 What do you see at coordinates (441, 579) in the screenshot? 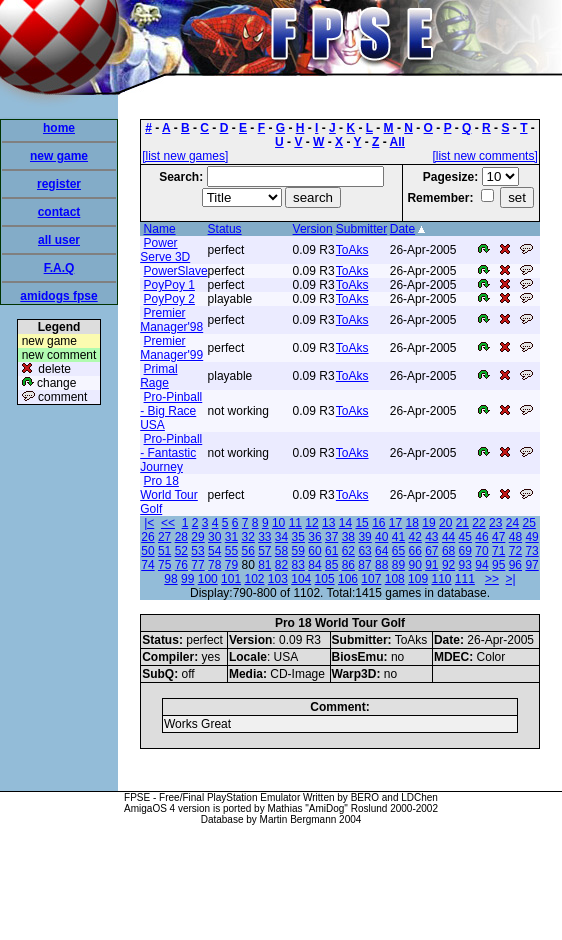
I see `110` at bounding box center [441, 579].